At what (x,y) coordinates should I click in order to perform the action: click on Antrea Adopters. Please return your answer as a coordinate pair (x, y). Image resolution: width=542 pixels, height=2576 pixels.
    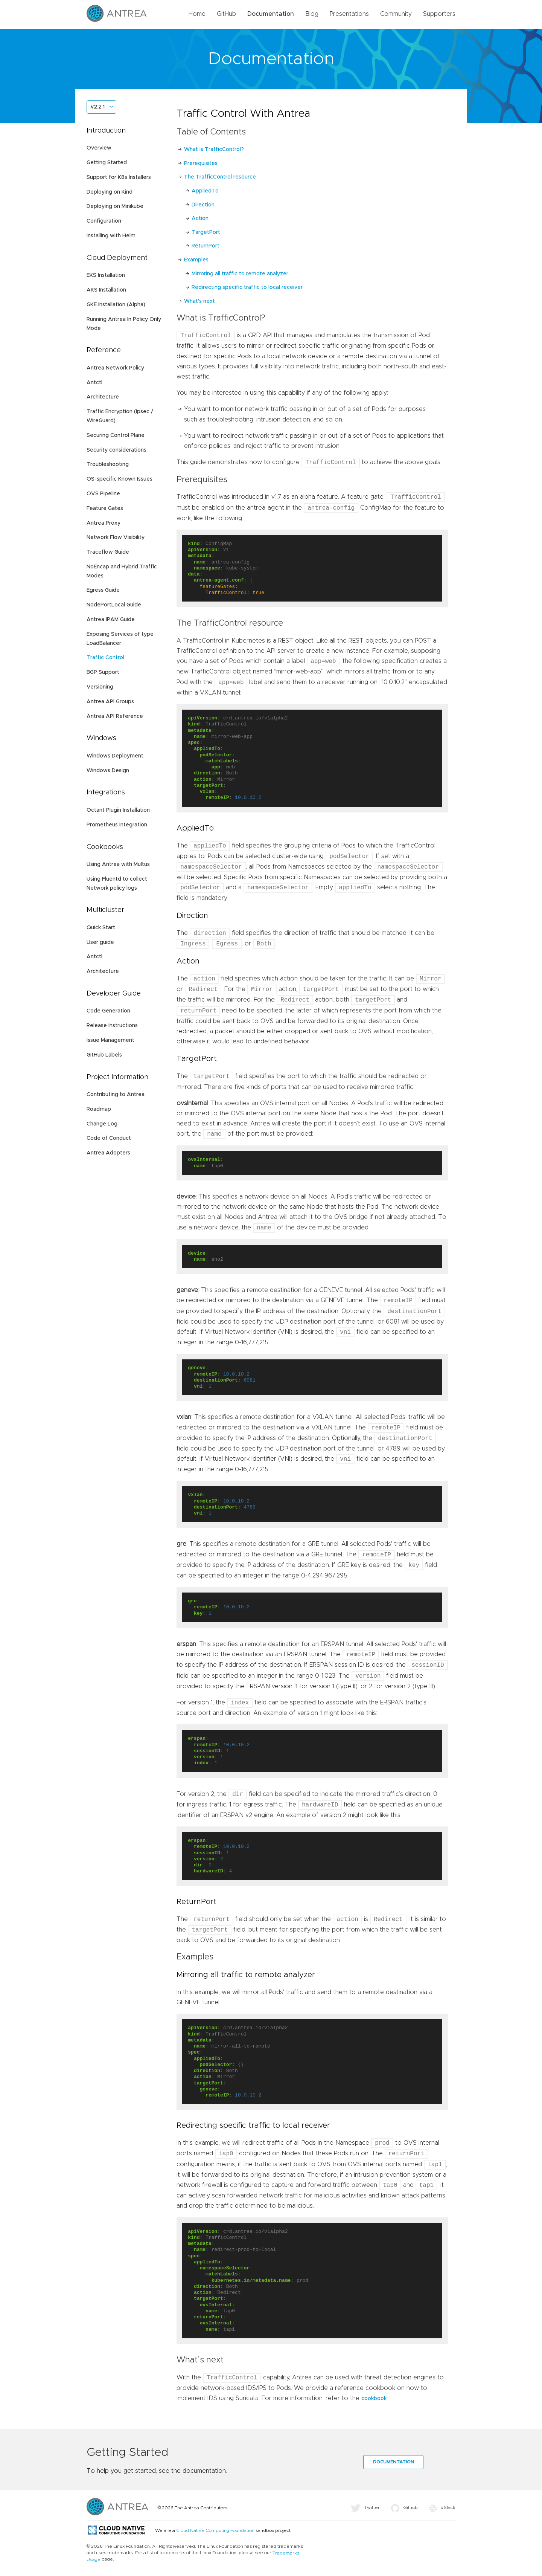
    Looking at the image, I should click on (108, 1153).